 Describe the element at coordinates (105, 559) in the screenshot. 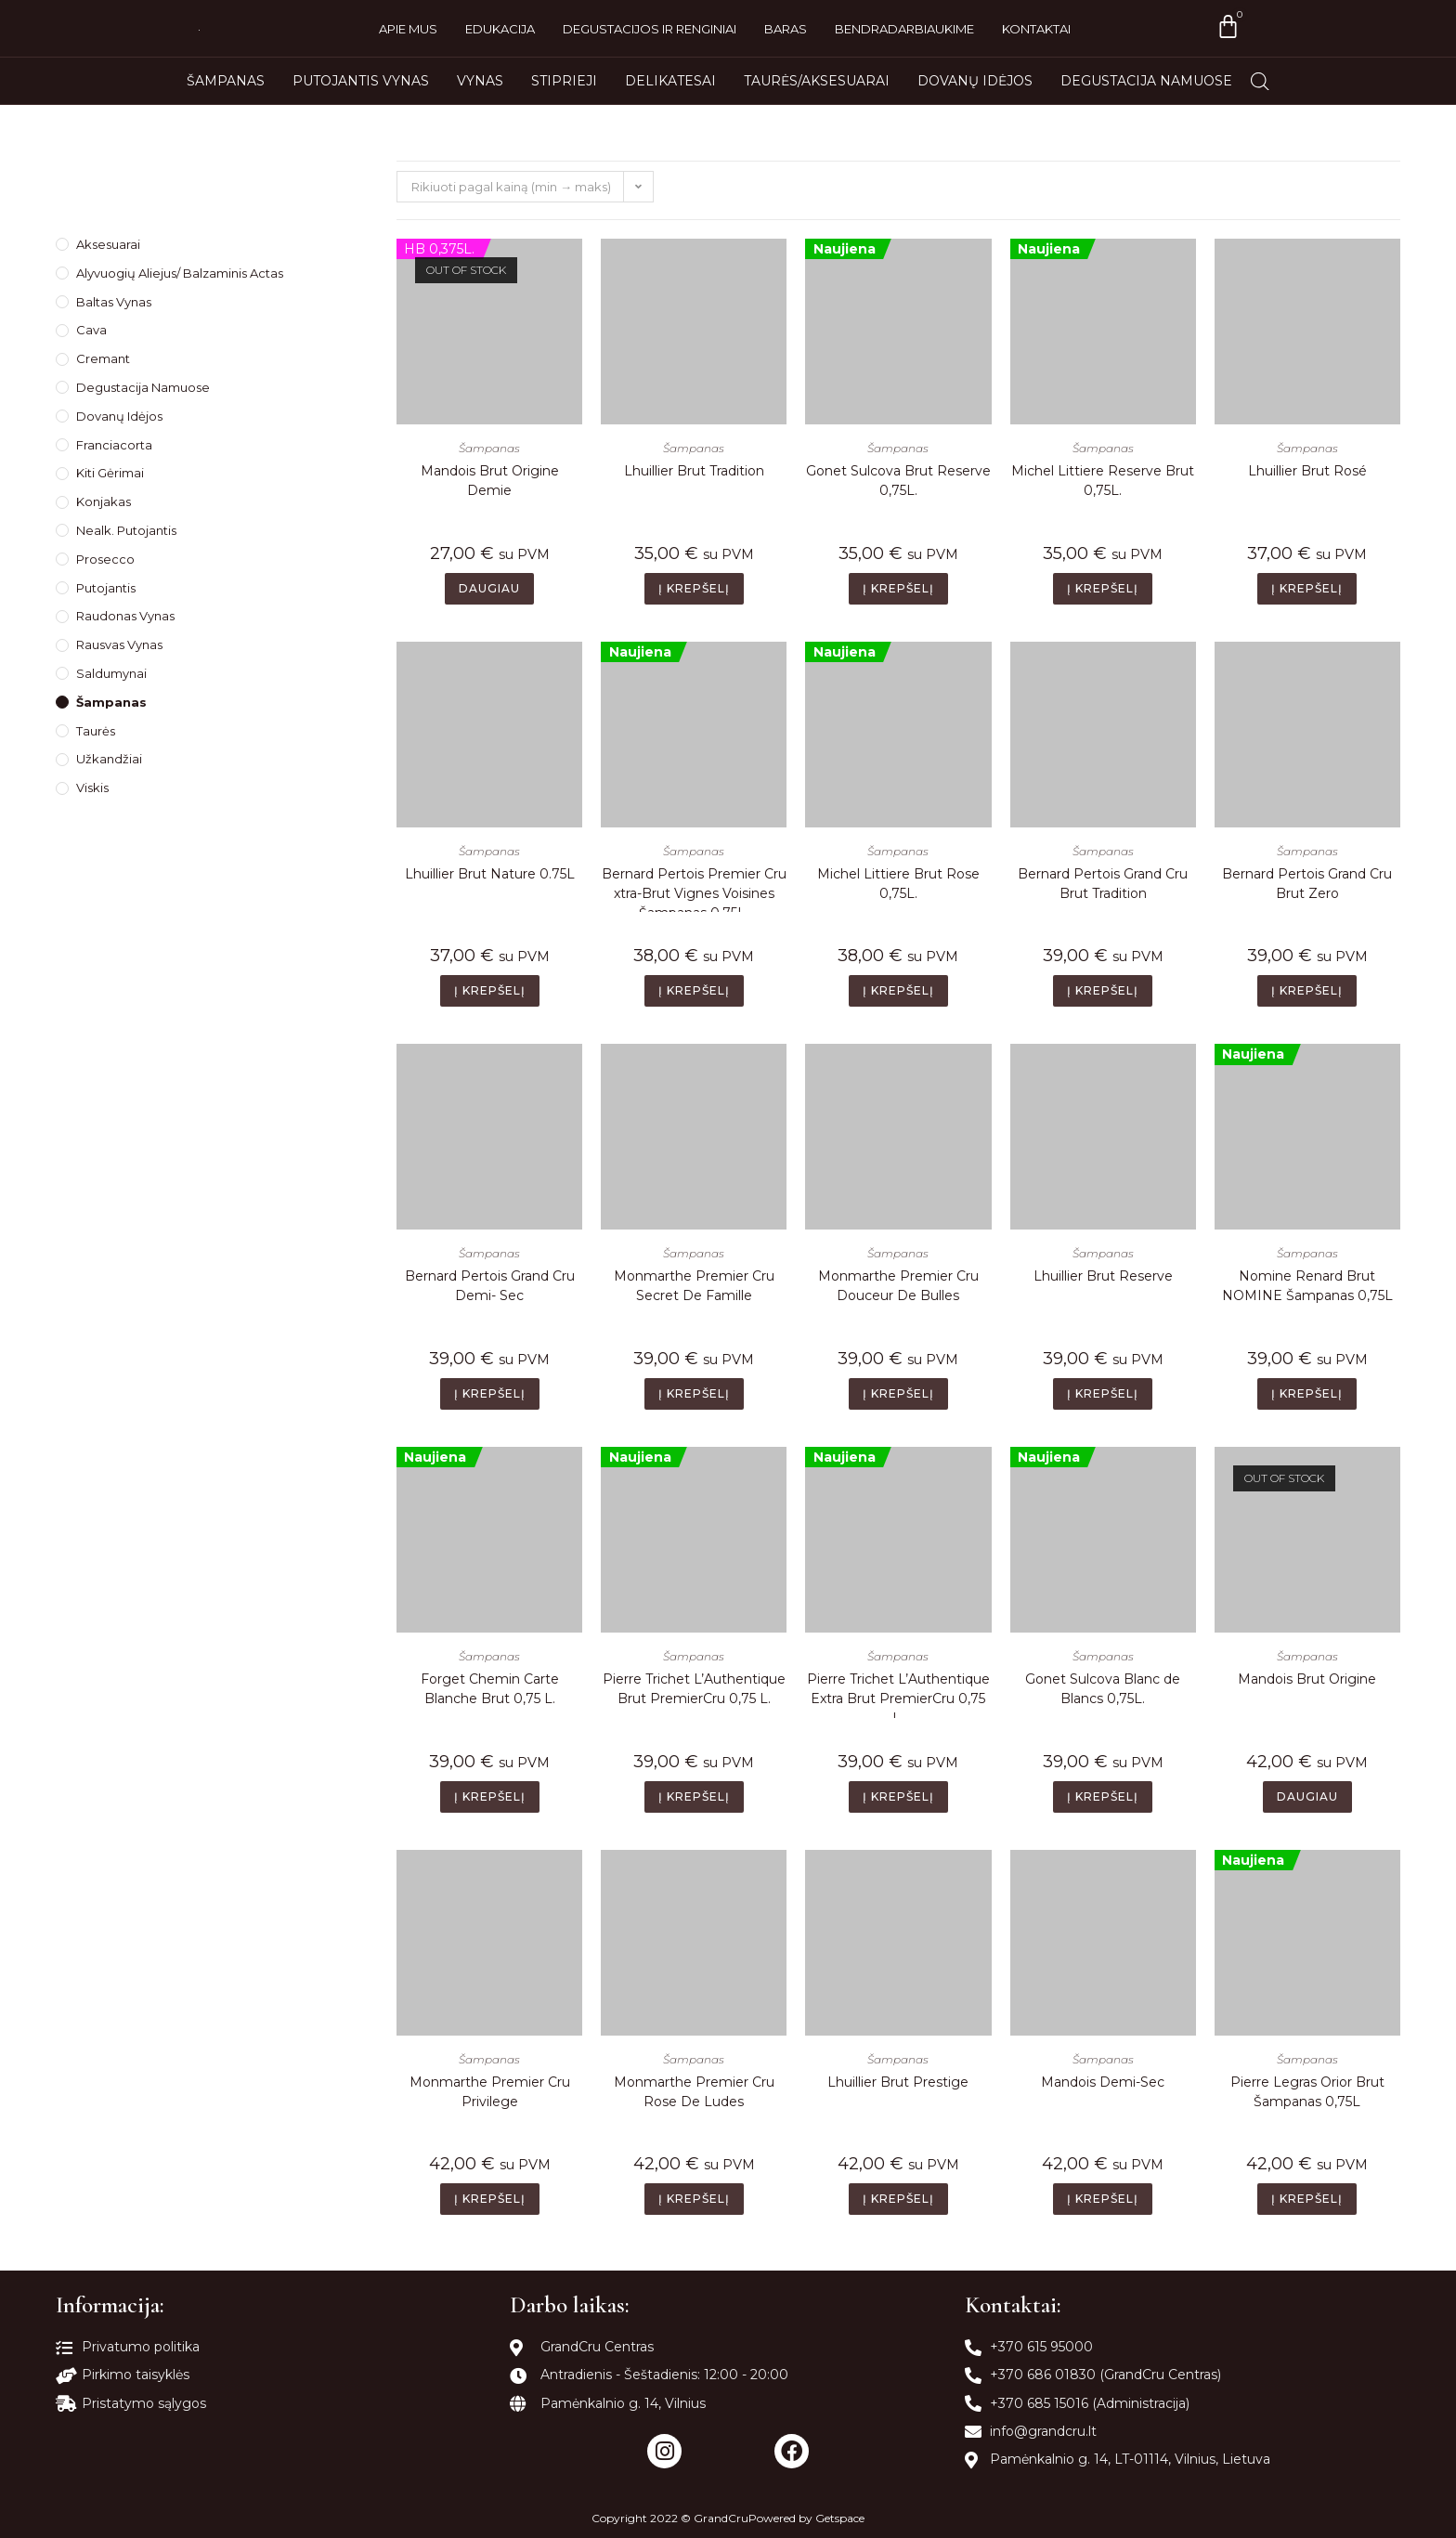

I see `Prosecco` at that location.